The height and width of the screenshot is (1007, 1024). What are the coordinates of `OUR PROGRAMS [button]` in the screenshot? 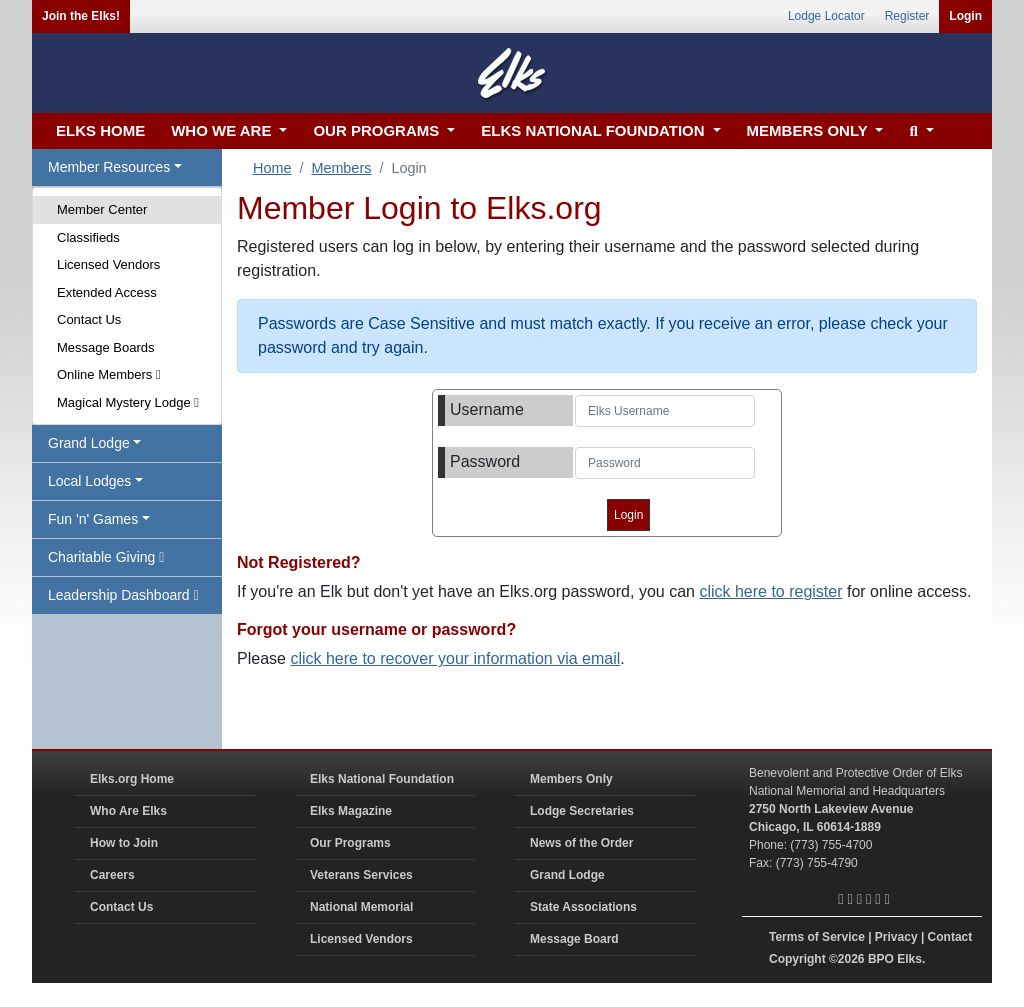 It's located at (378, 130).